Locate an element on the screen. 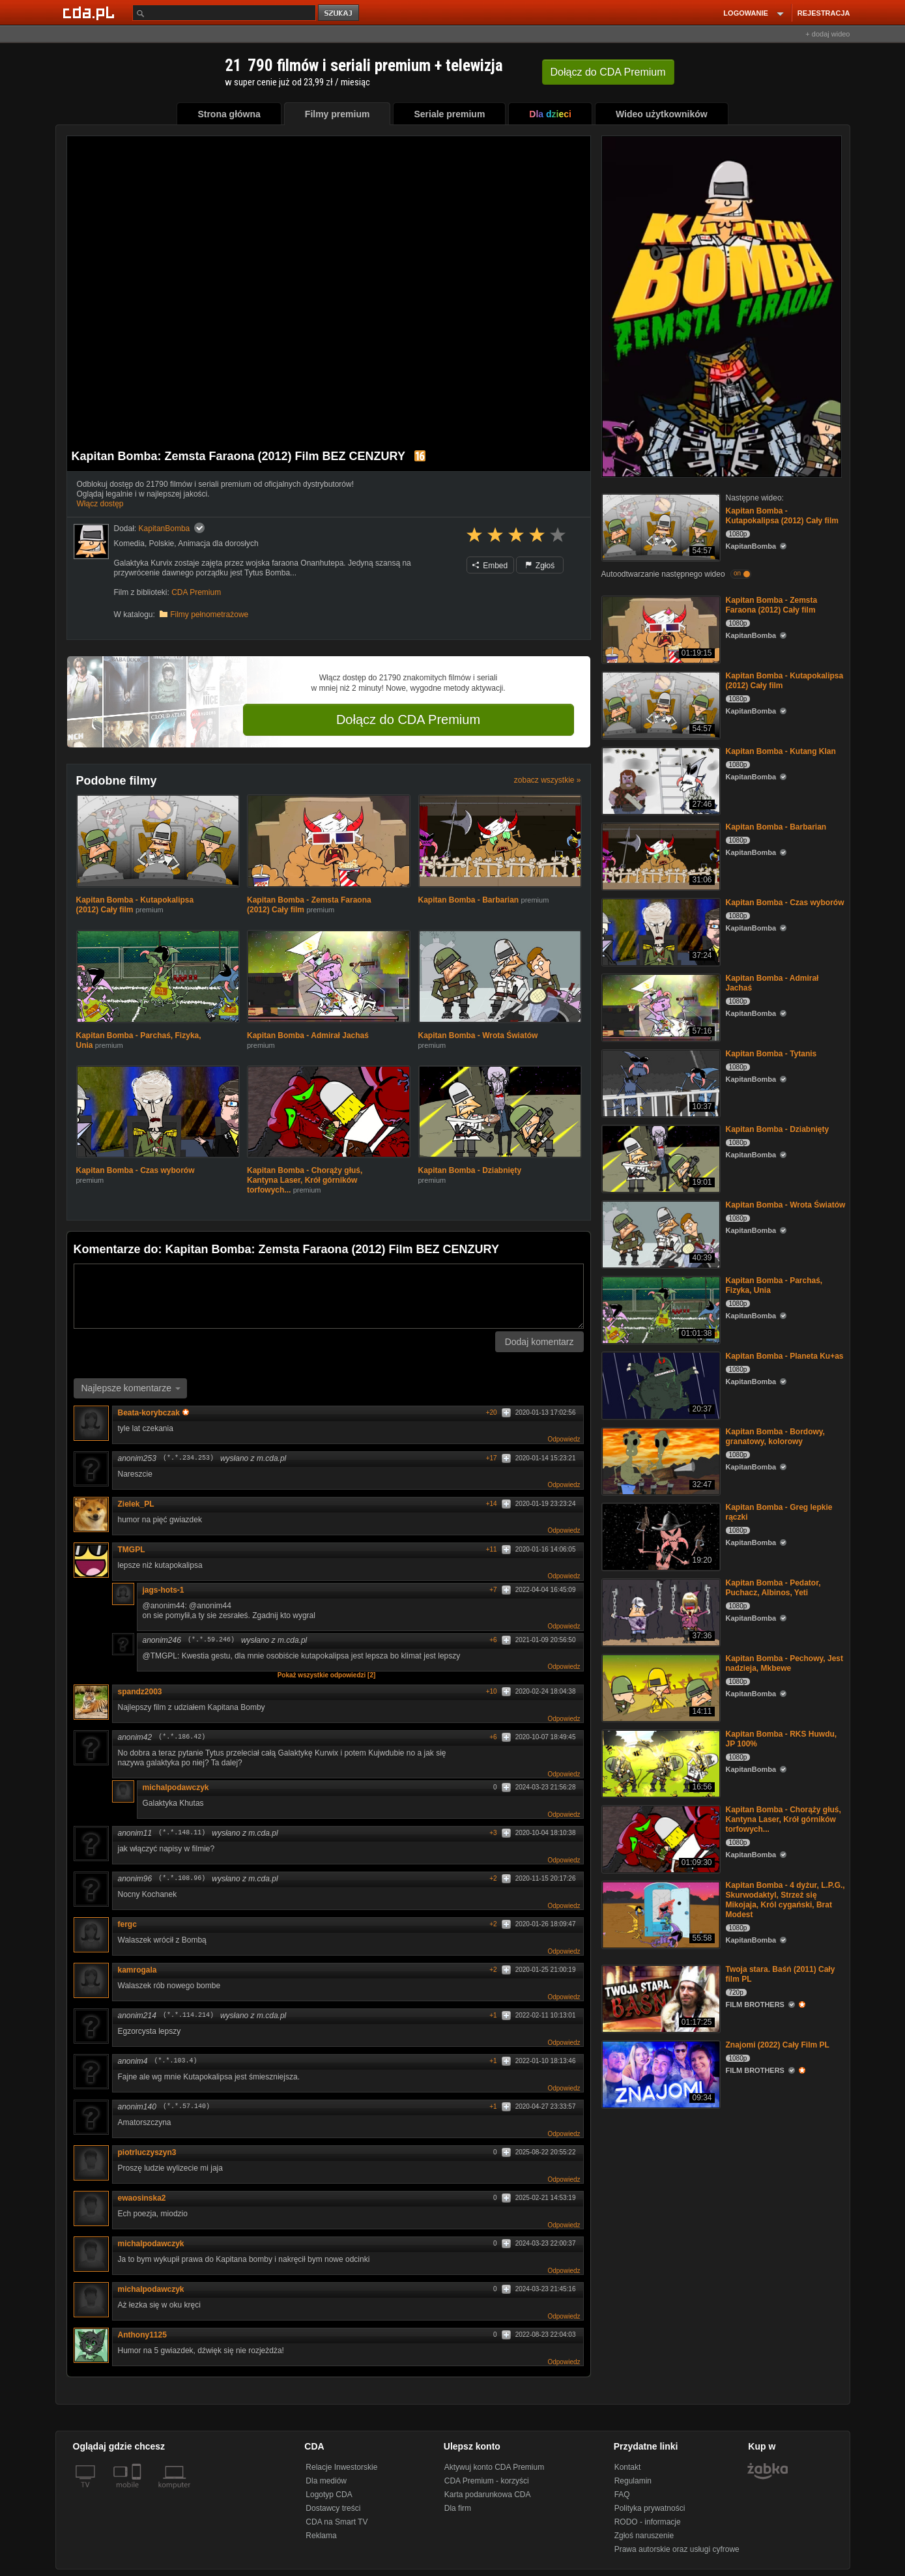 This screenshot has height=2576, width=905. [Kapitan Bomba - Greg lepkie rączki] is located at coordinates (659, 1536).